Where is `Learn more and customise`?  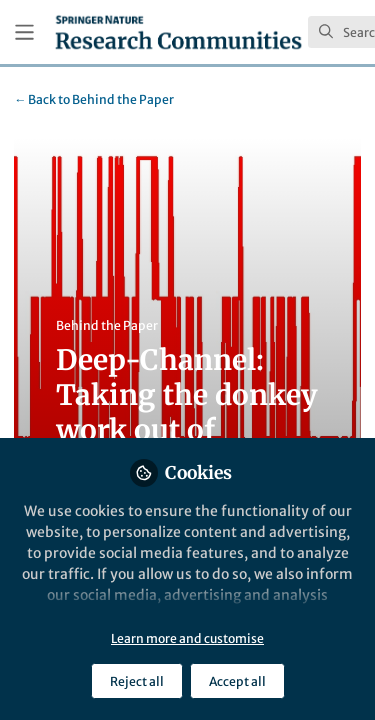
Learn more and customise is located at coordinates (187, 638).